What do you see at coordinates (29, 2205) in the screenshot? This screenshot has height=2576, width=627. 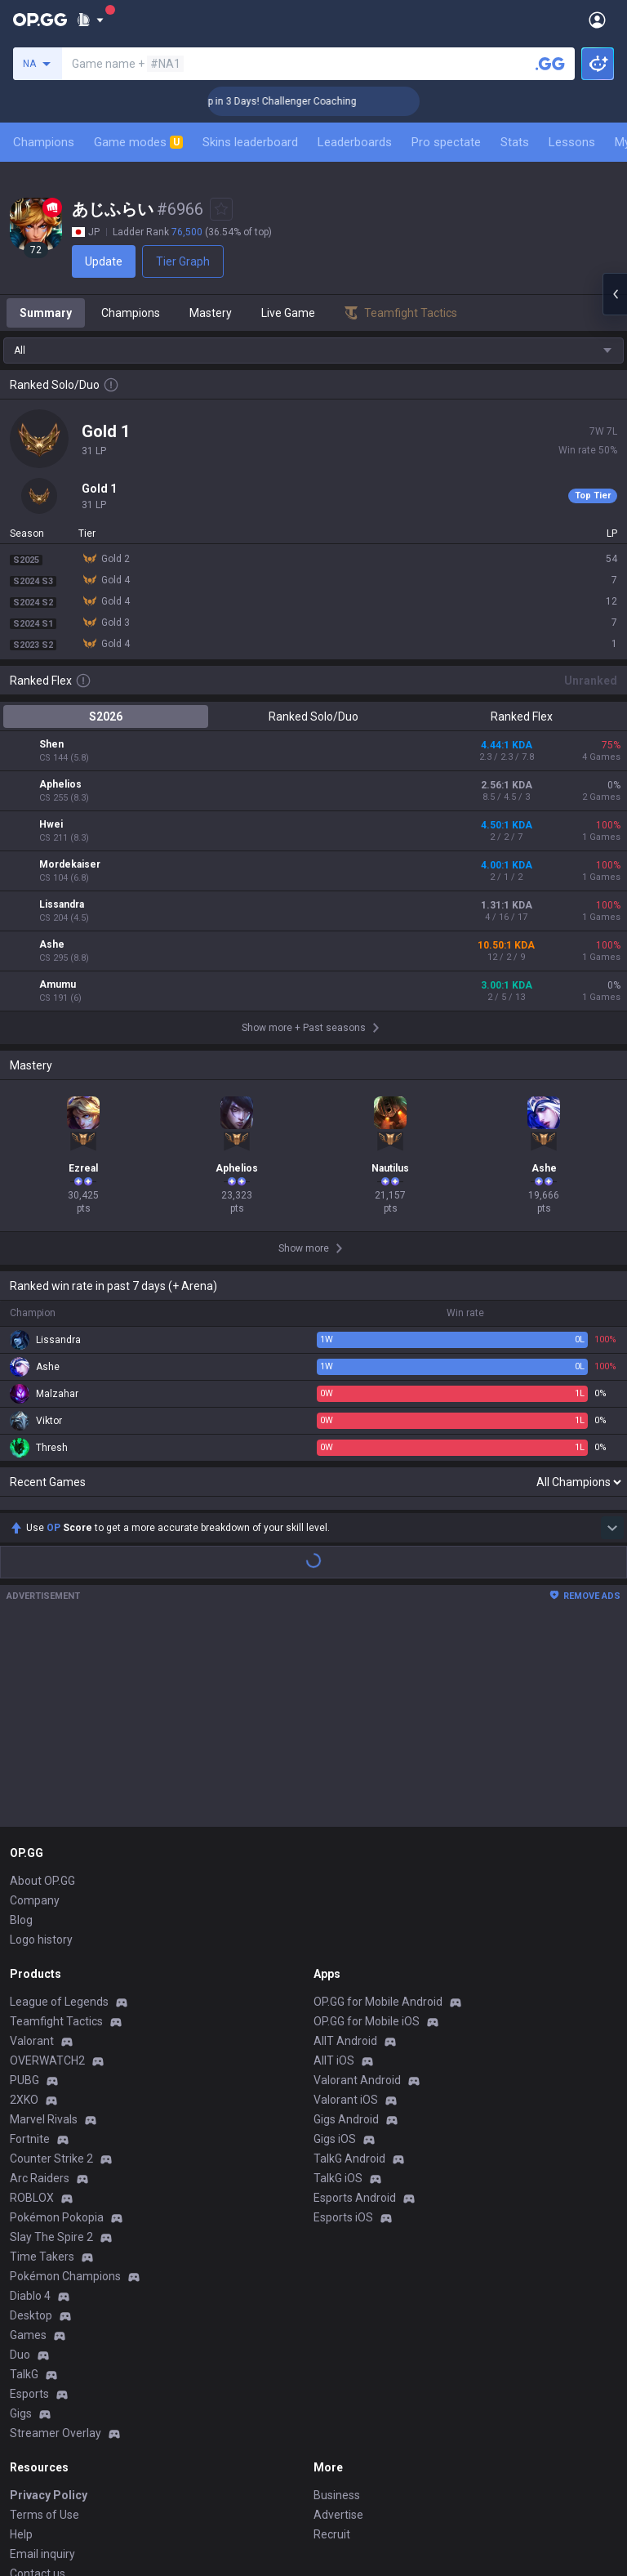 I see `Esports` at bounding box center [29, 2205].